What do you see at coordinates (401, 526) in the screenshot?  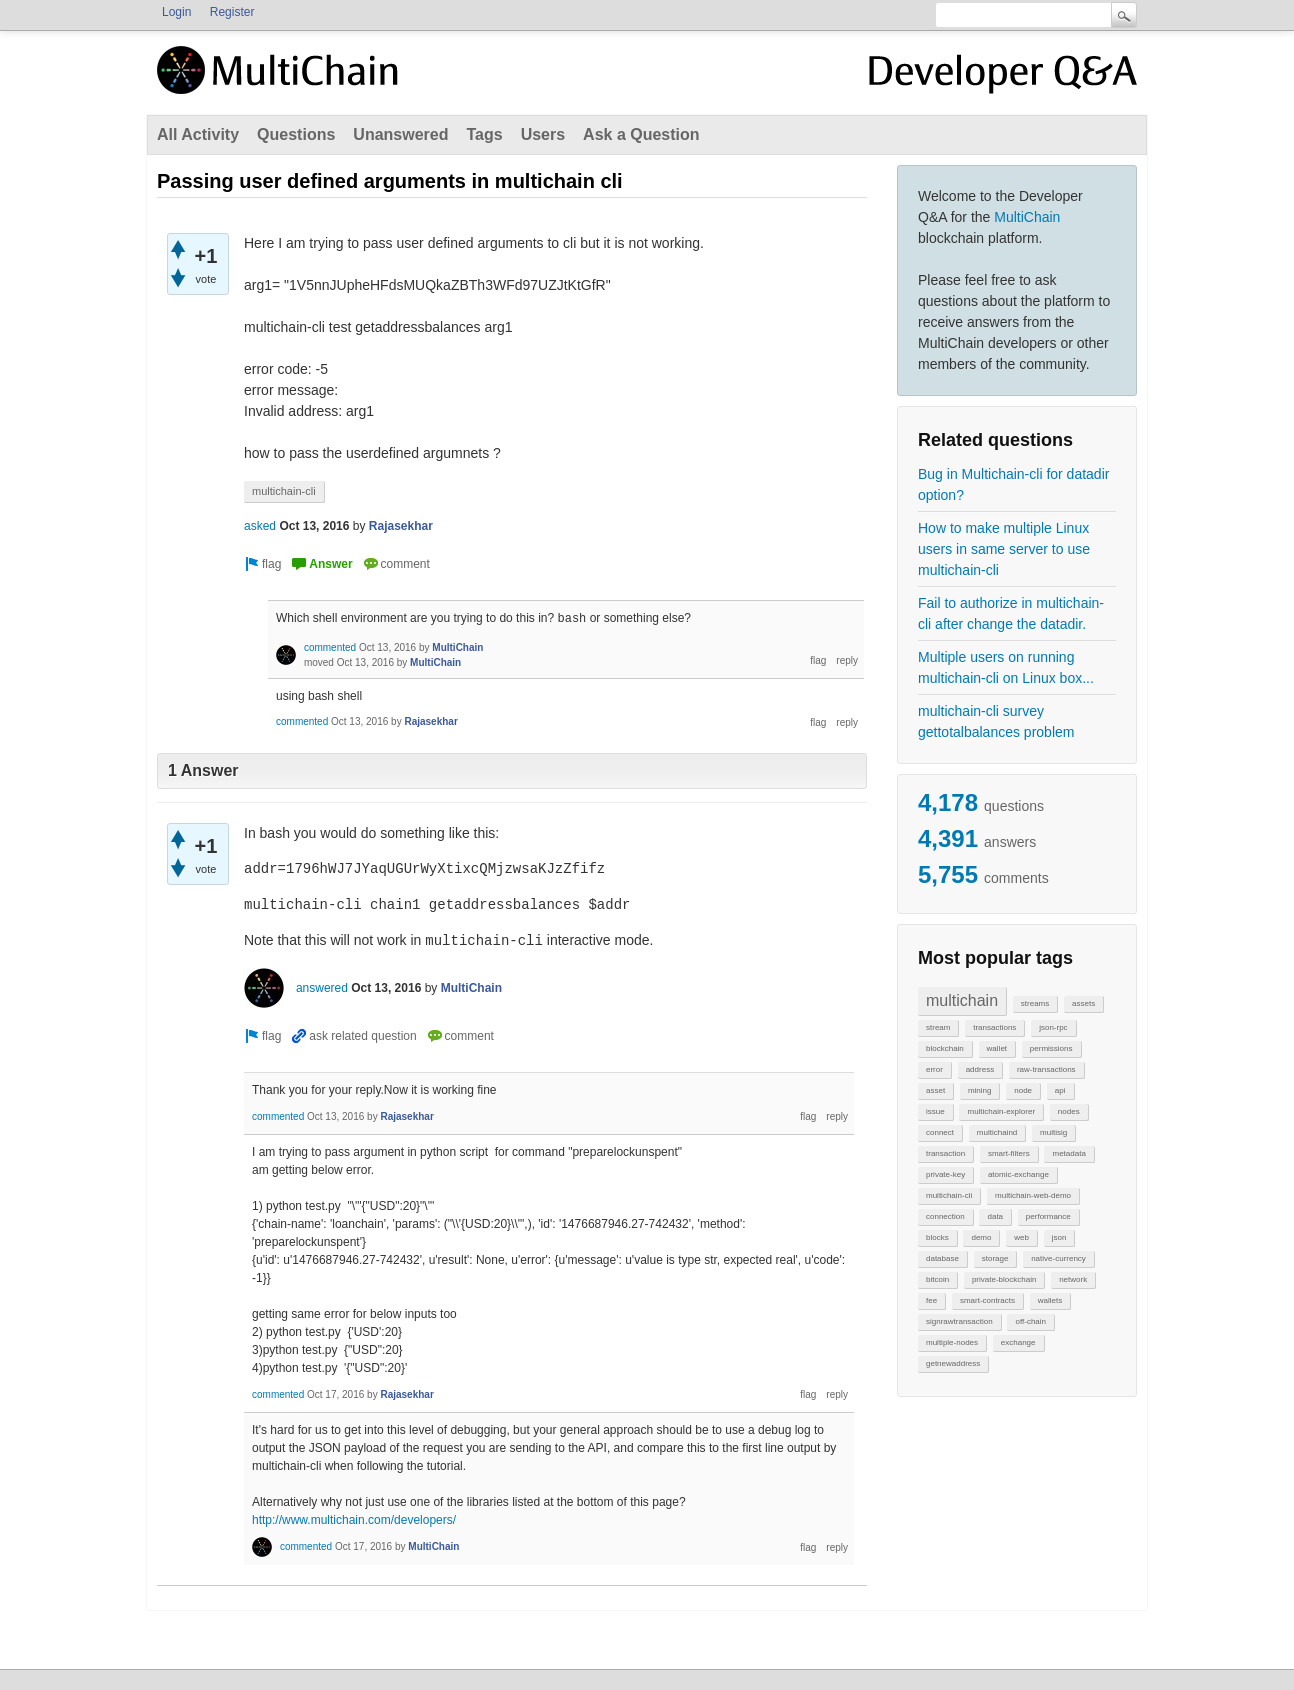 I see `Rajasekhar` at bounding box center [401, 526].